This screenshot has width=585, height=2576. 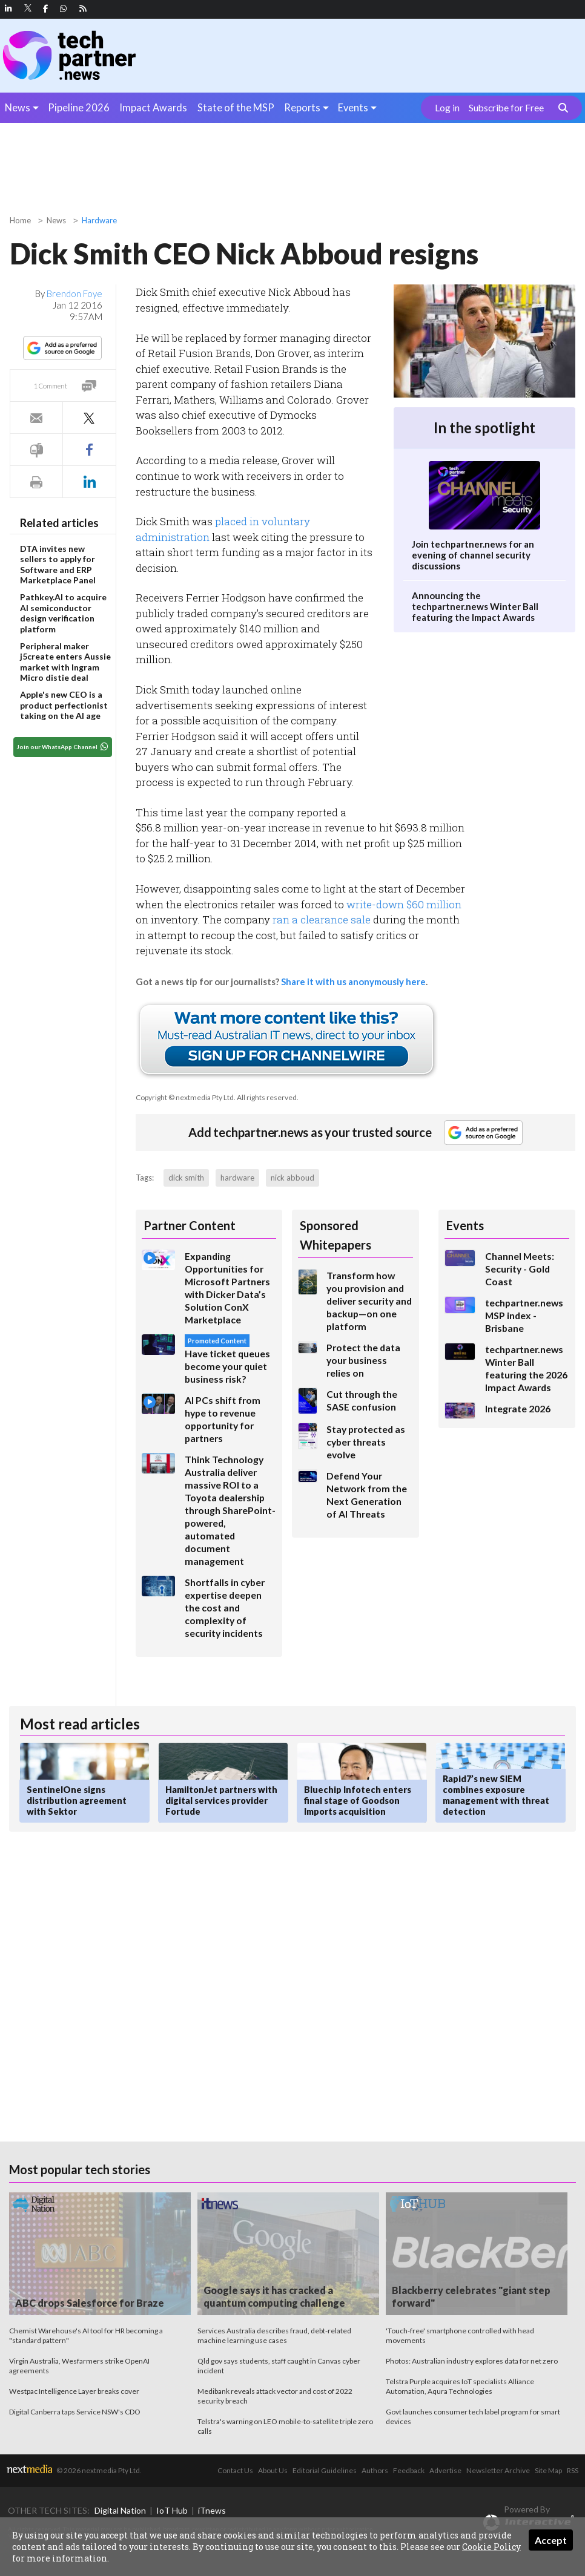 What do you see at coordinates (153, 107) in the screenshot?
I see `Impact Awards` at bounding box center [153, 107].